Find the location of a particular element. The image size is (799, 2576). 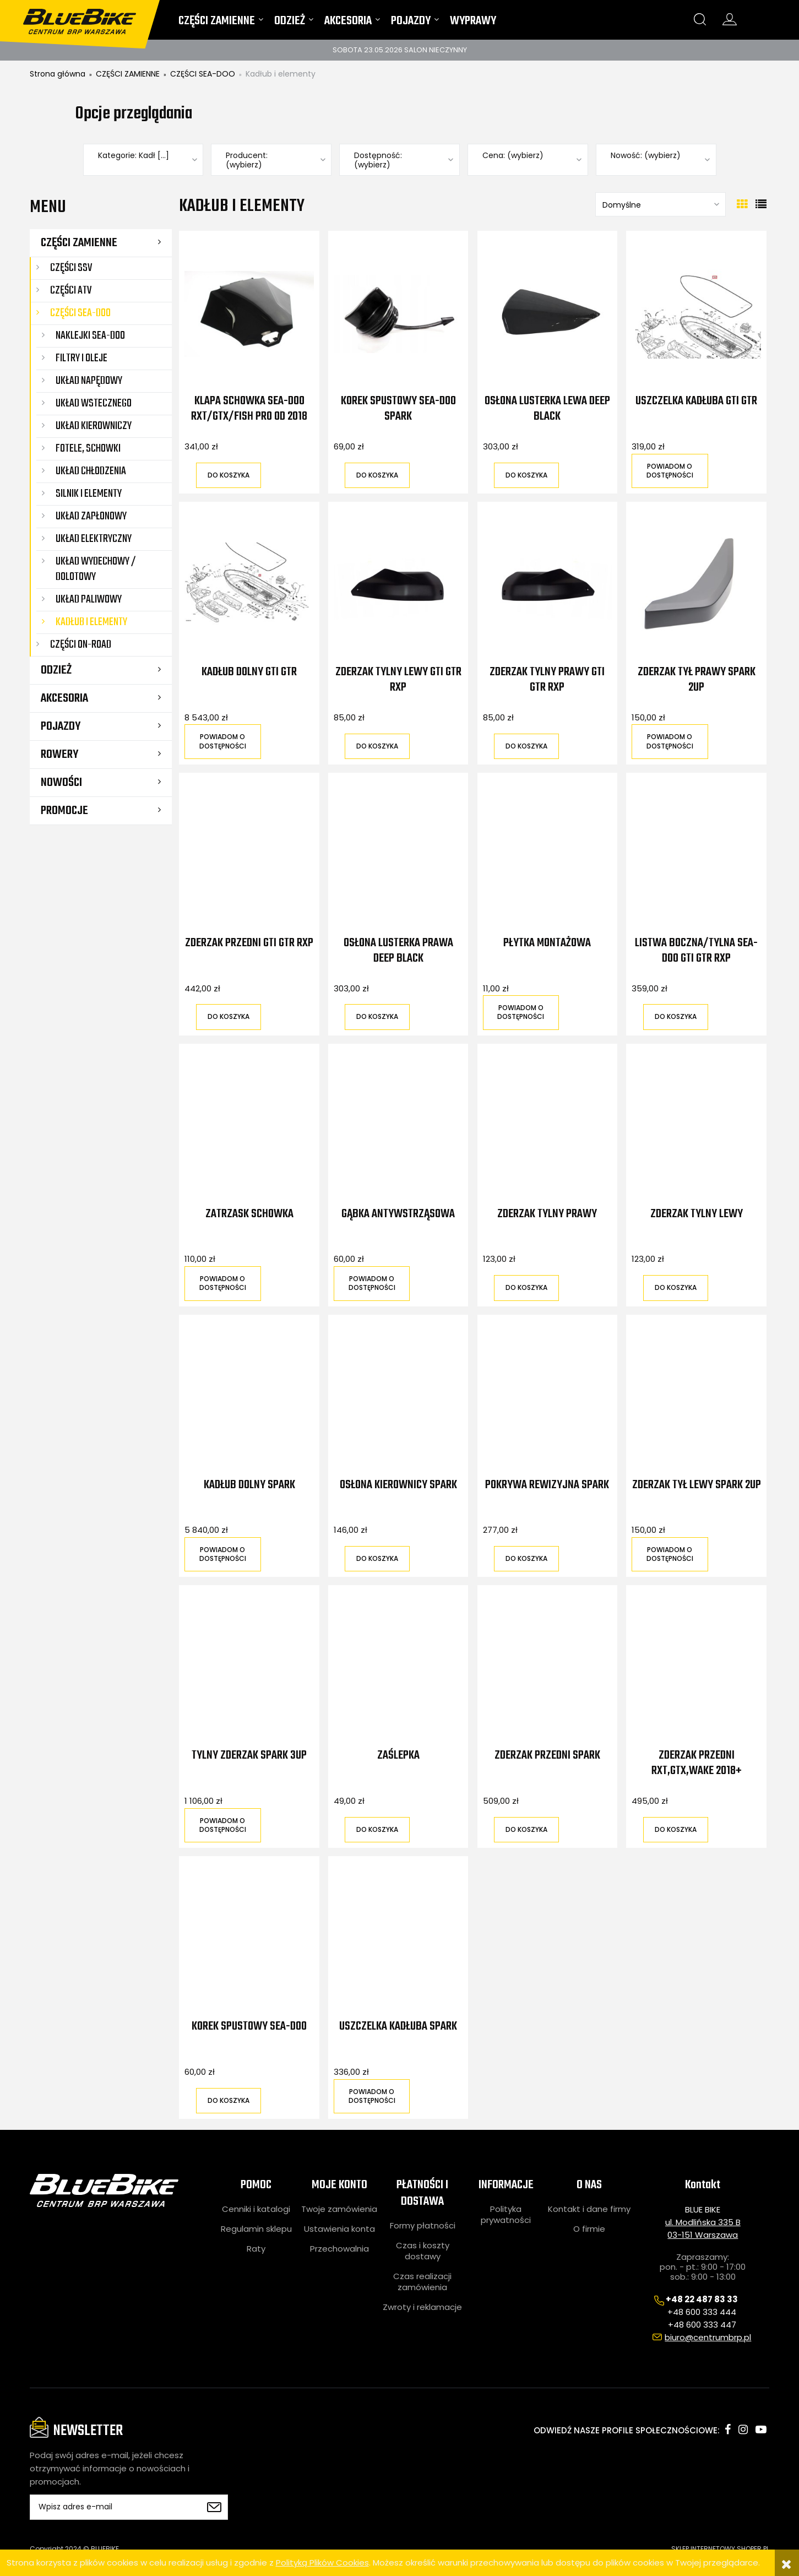

CZĘŚCI ZAMIENNE is located at coordinates (79, 243).